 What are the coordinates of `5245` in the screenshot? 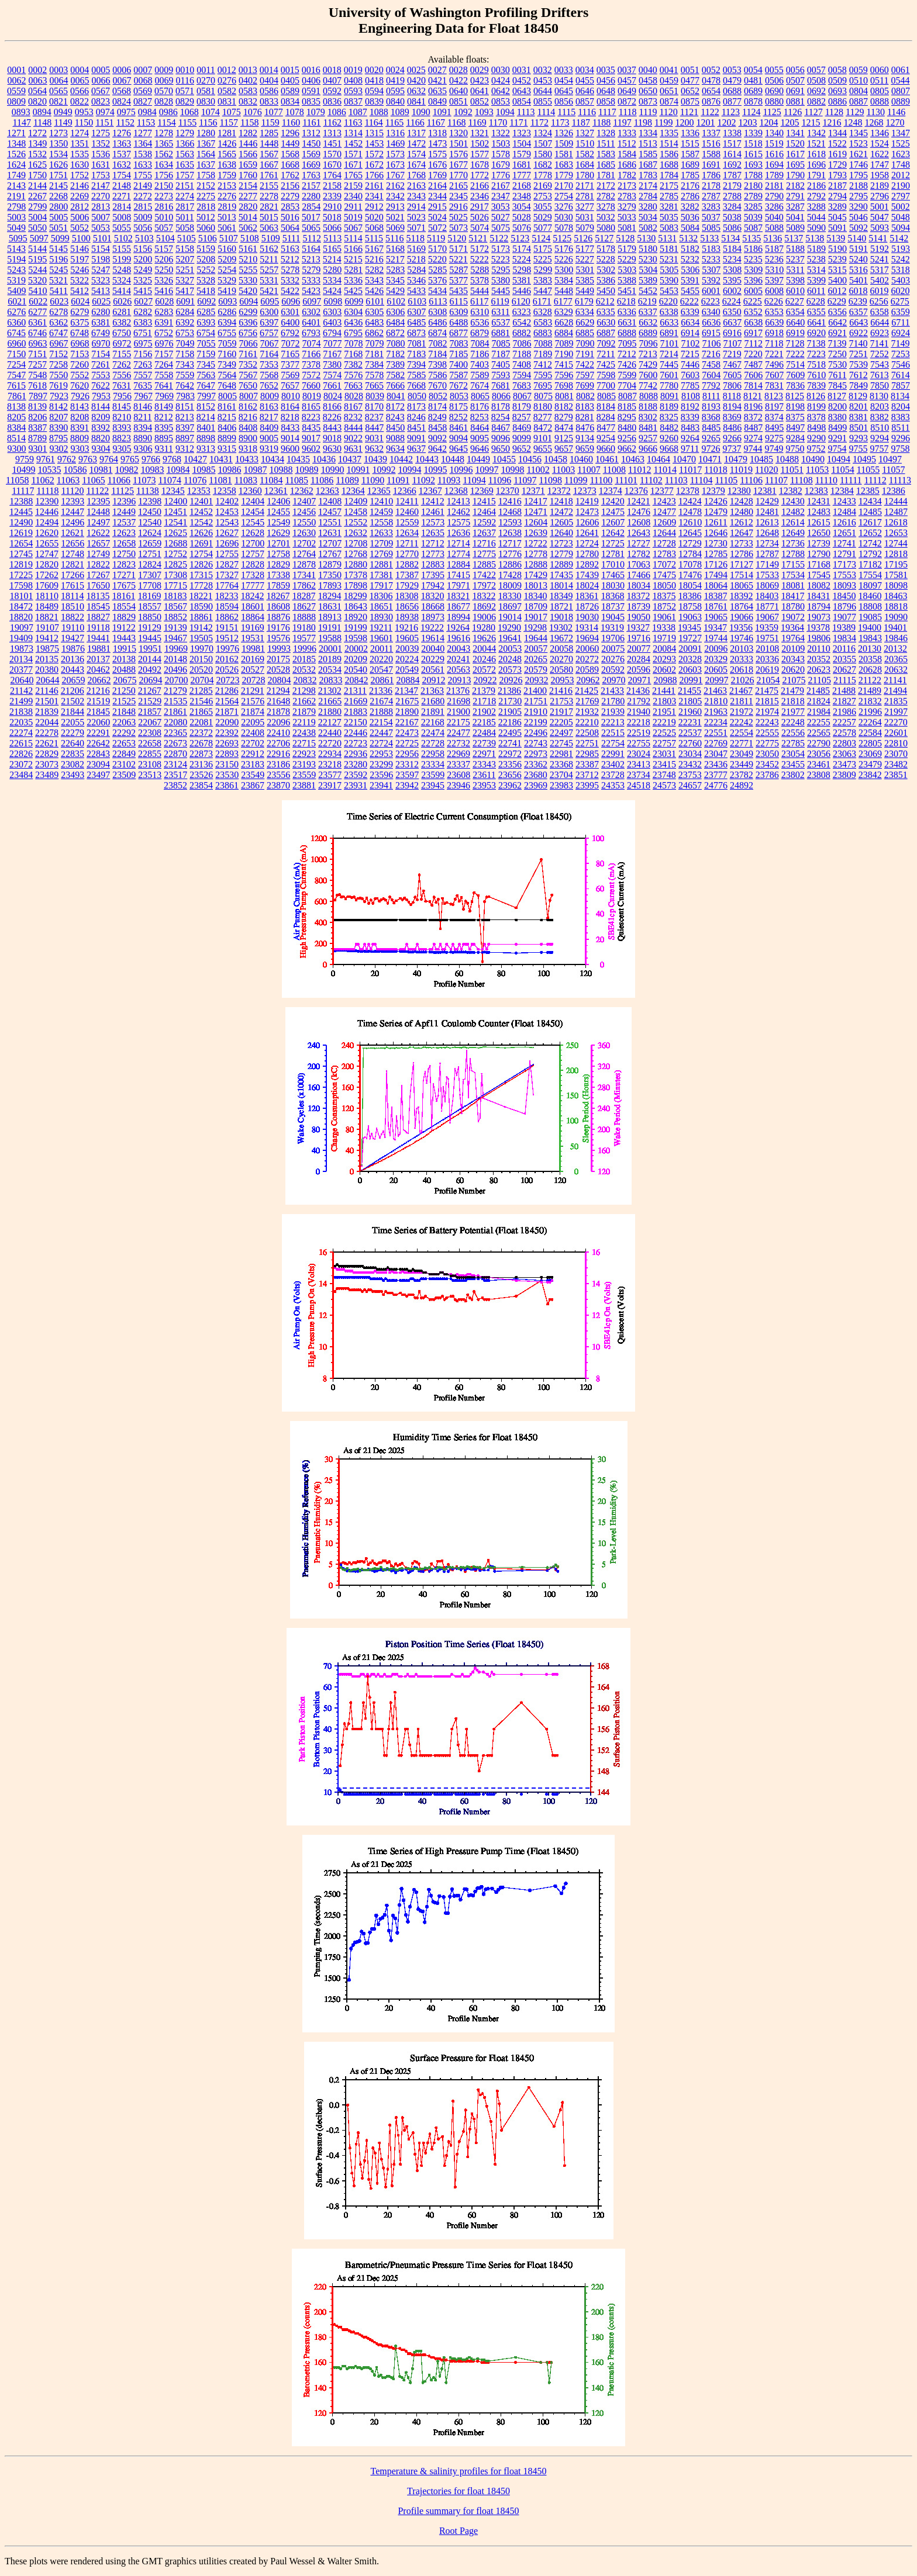 It's located at (58, 270).